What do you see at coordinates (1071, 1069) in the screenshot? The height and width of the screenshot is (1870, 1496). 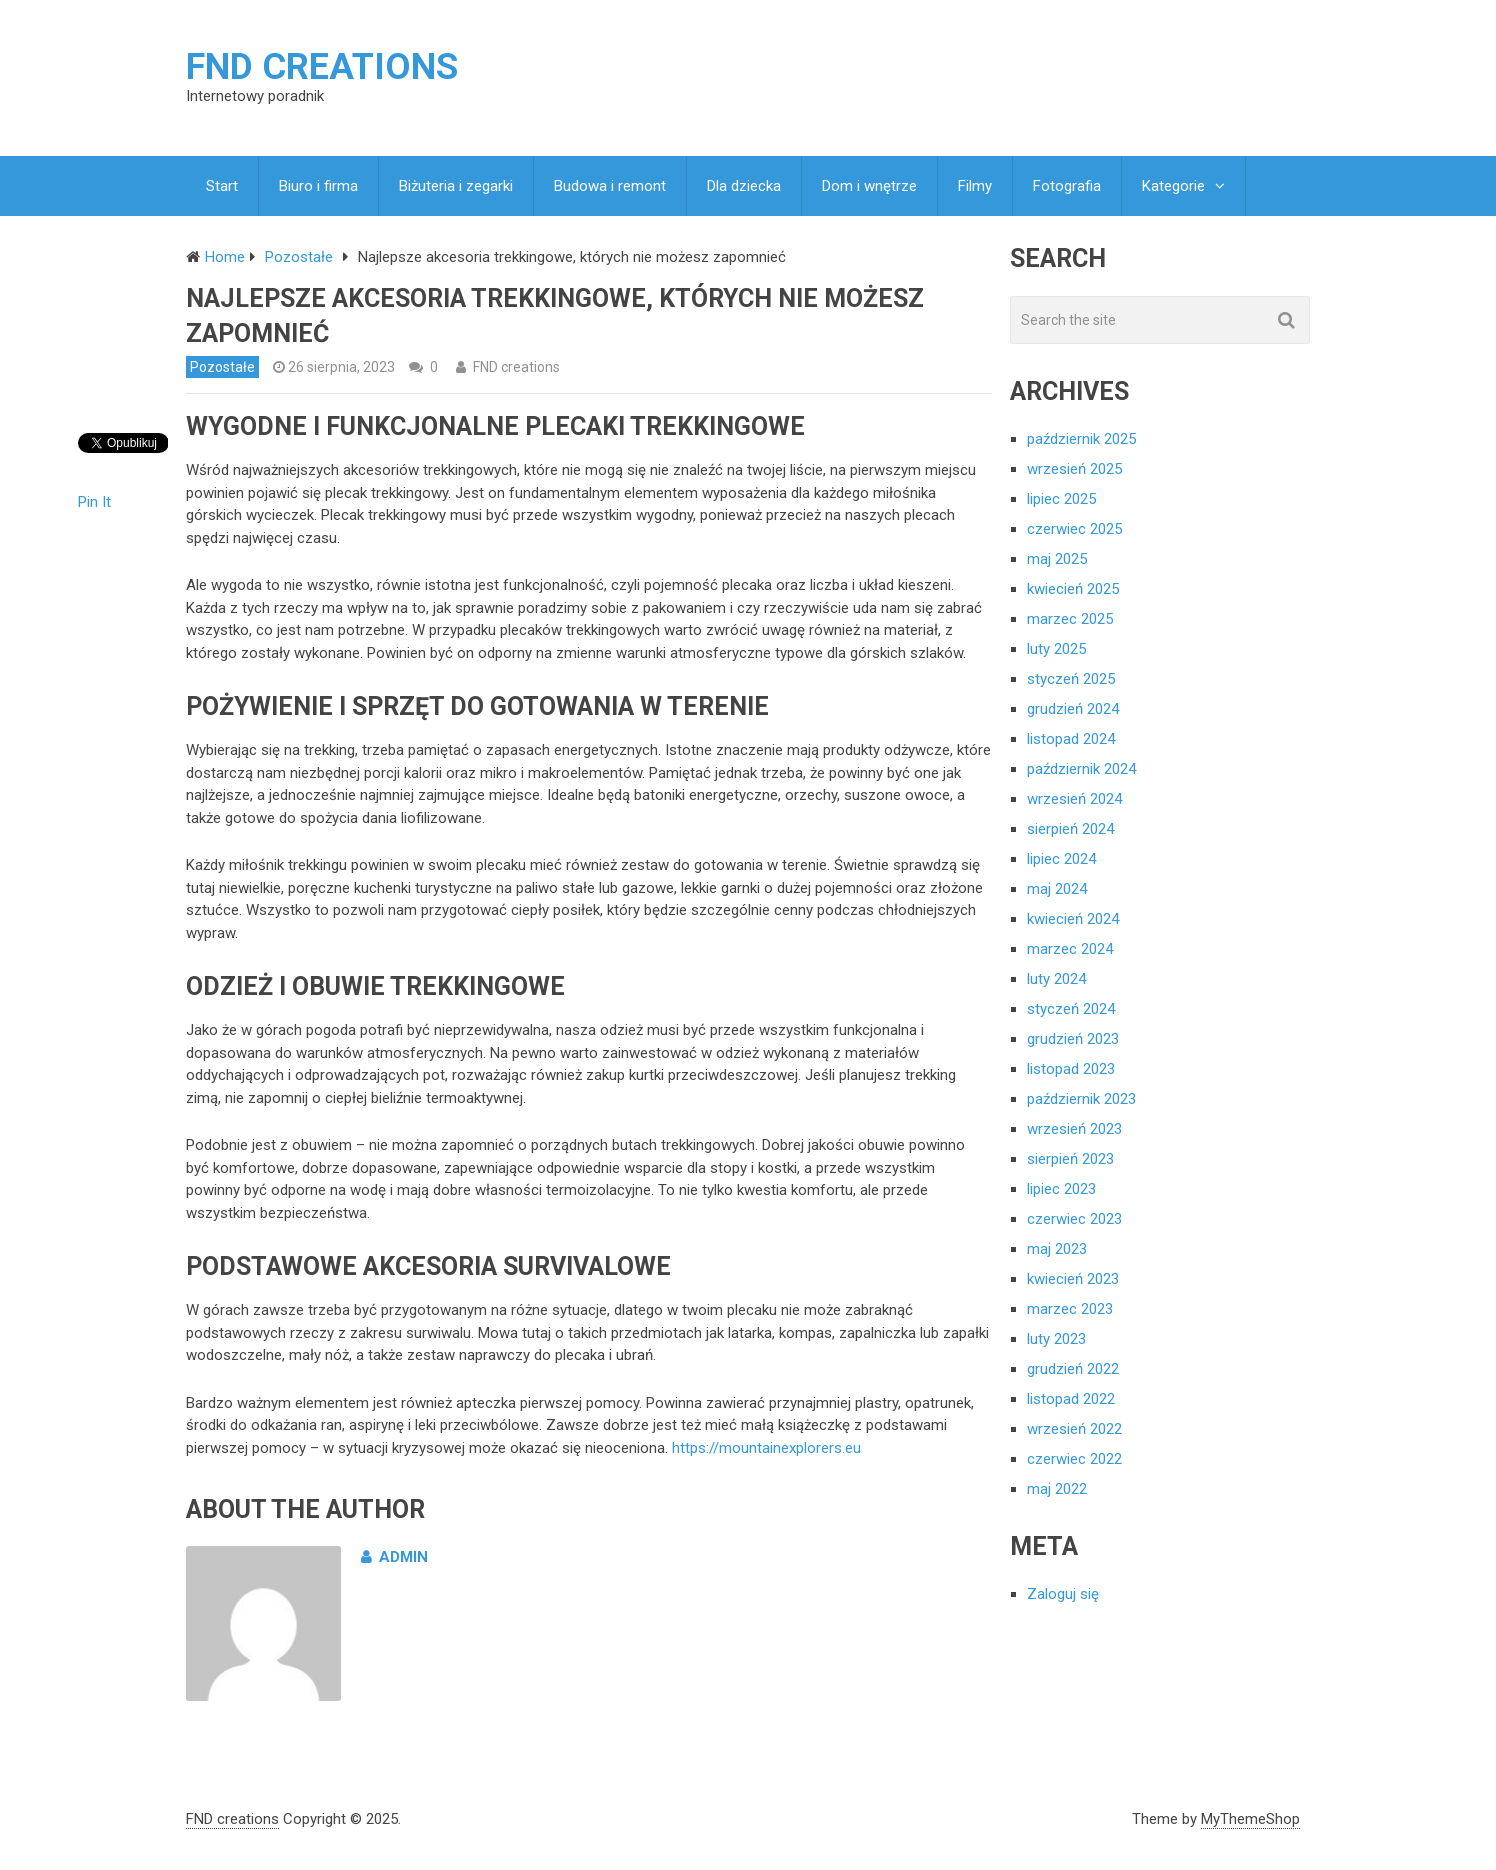 I see `listopad 2023` at bounding box center [1071, 1069].